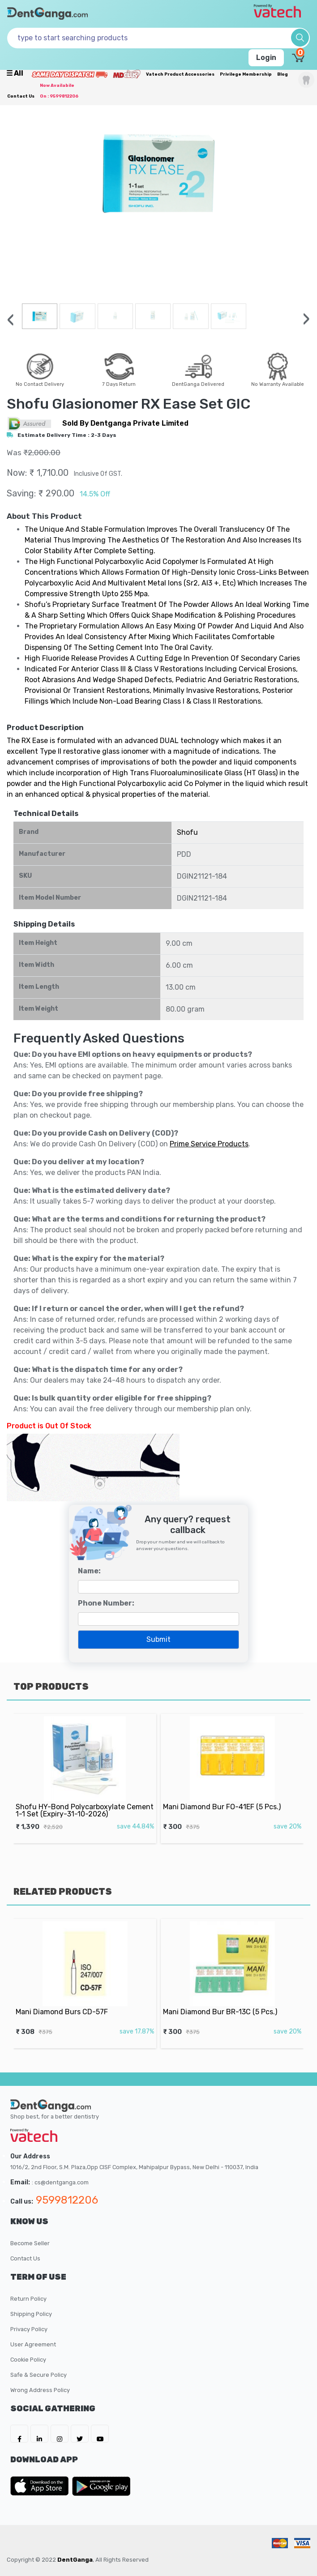 Image resolution: width=317 pixels, height=2576 pixels. I want to click on Cookie Policy, so click(28, 2359).